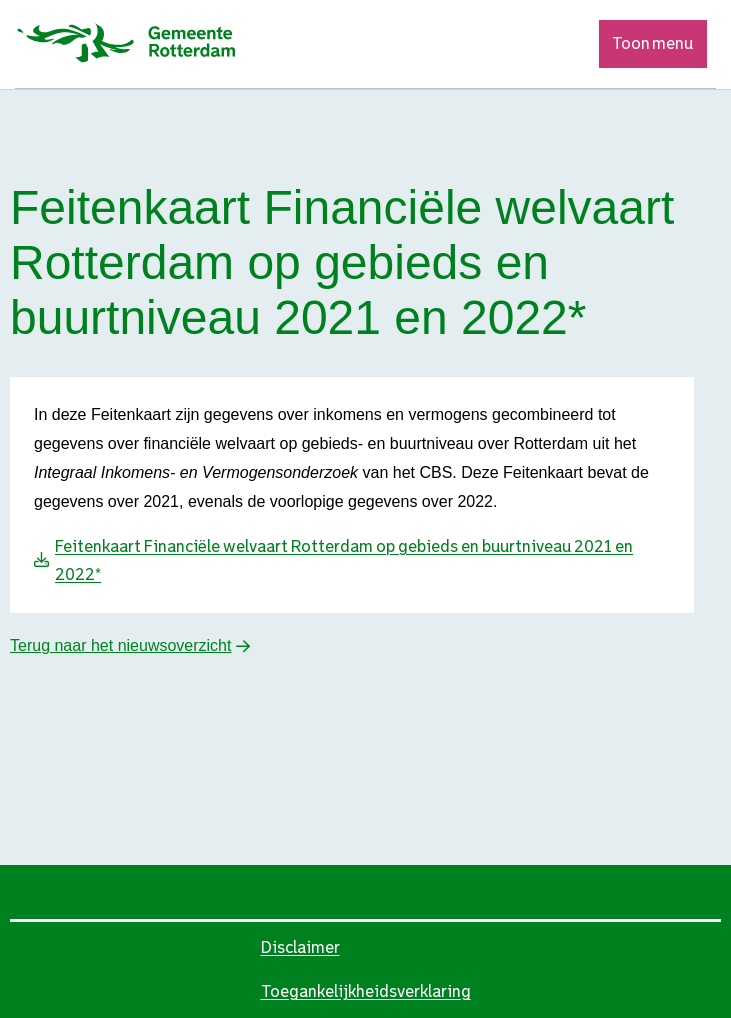 Image resolution: width=731 pixels, height=1018 pixels. Describe the element at coordinates (362, 561) in the screenshot. I see `[Download Feitenkaart Financiële welvaart Rotterdam op gebieds en buurtniveau 2021 en 2022*]` at that location.